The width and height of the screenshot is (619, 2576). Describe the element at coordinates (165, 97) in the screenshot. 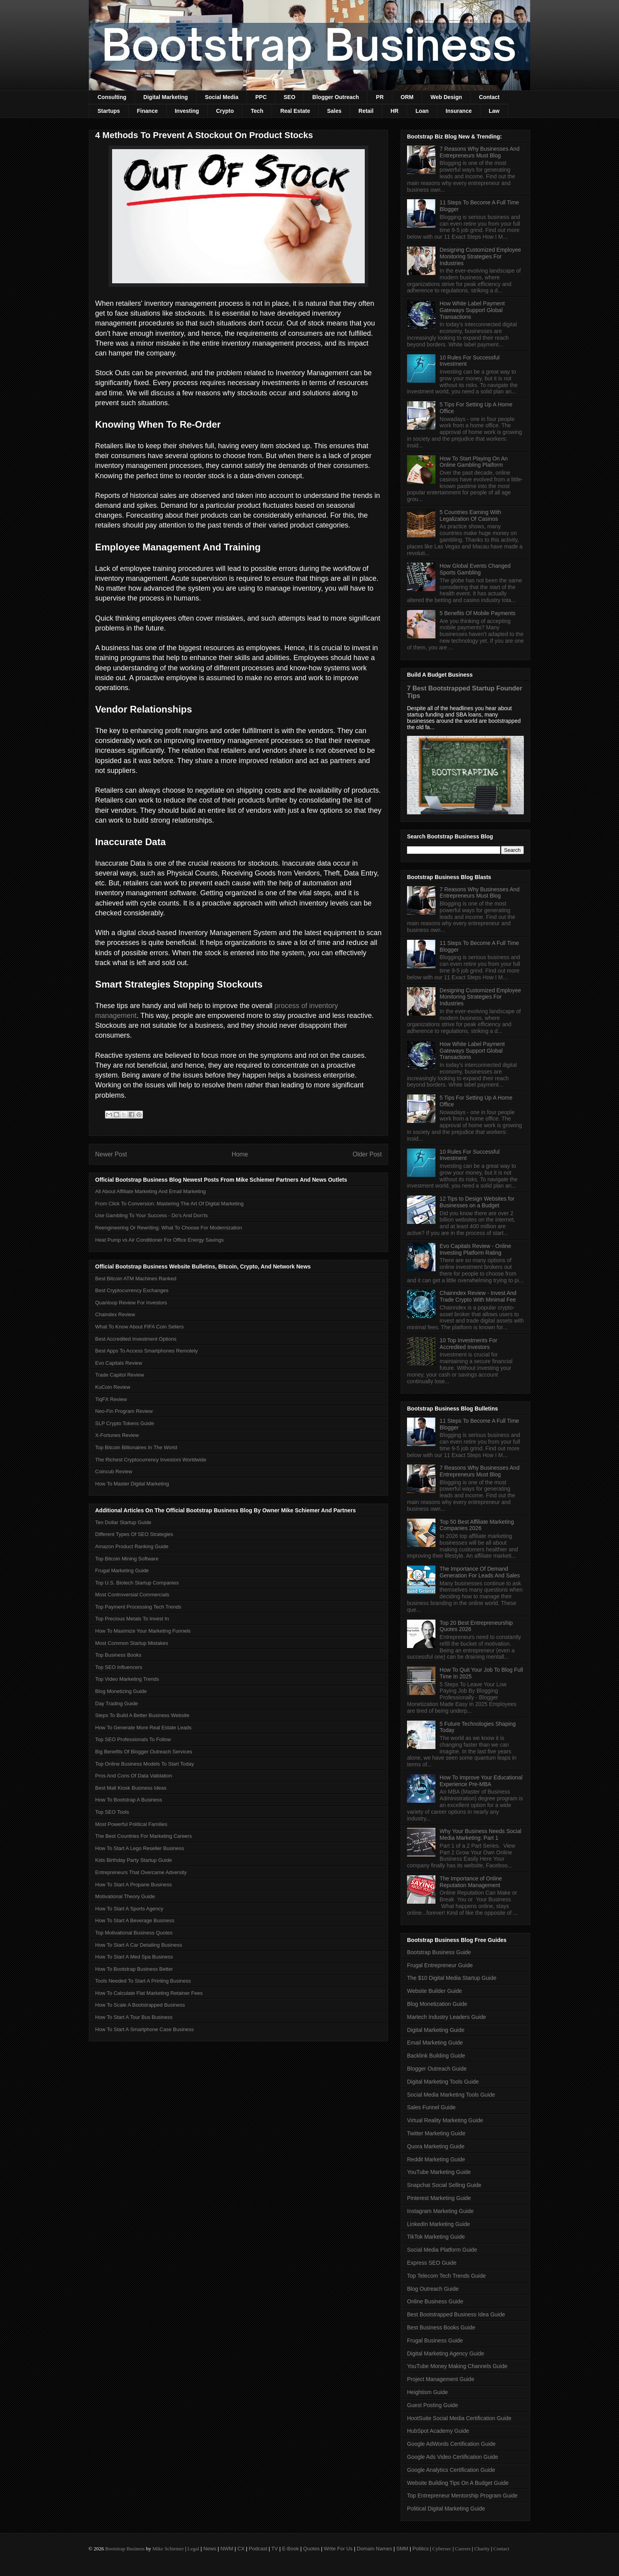

I see `Digital Marketing` at that location.